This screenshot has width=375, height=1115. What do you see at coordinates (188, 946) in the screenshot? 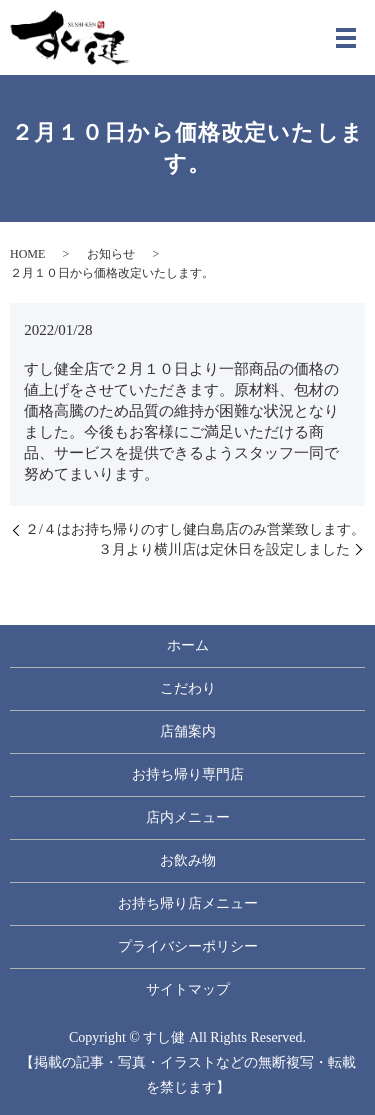
I see `プライバシーポリシー` at bounding box center [188, 946].